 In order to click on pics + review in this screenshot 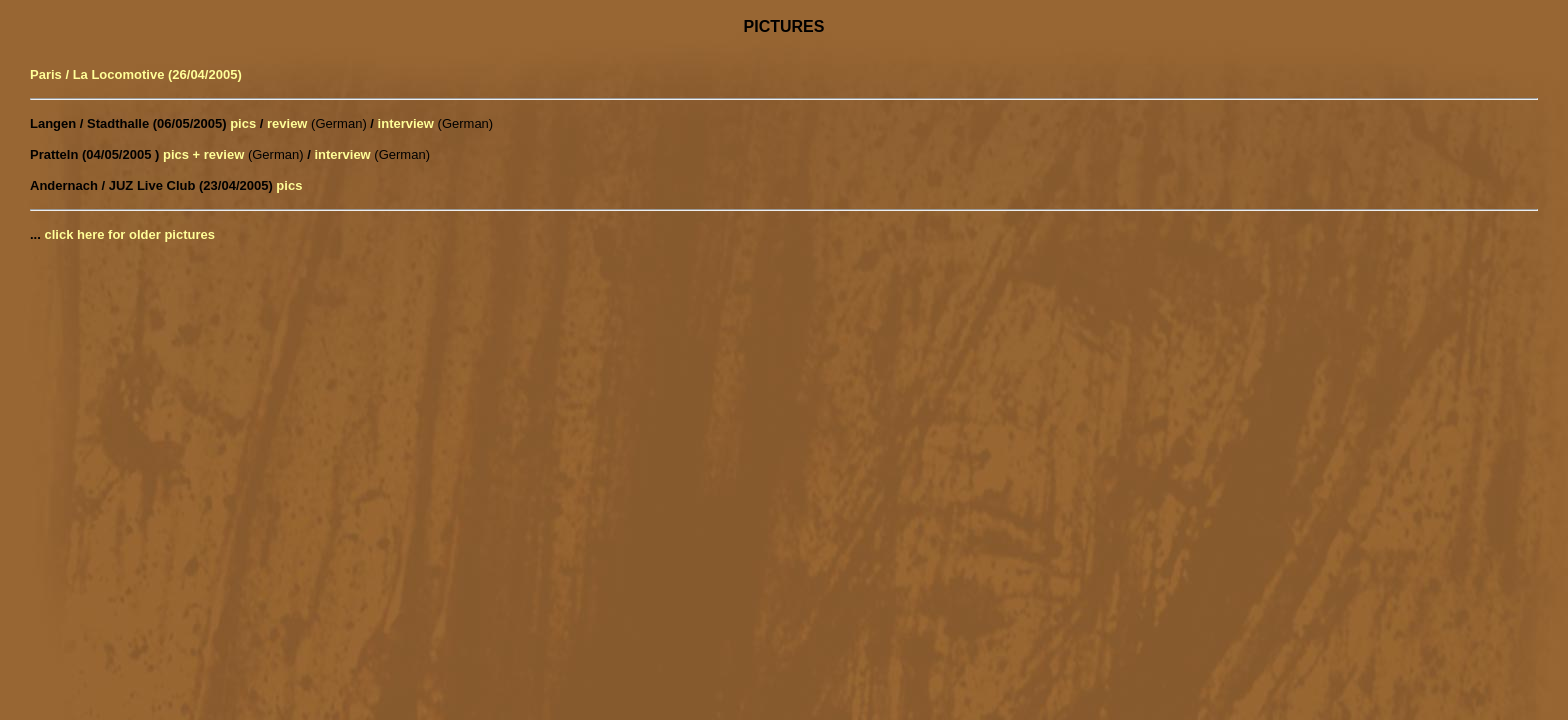, I will do `click(203, 154)`.